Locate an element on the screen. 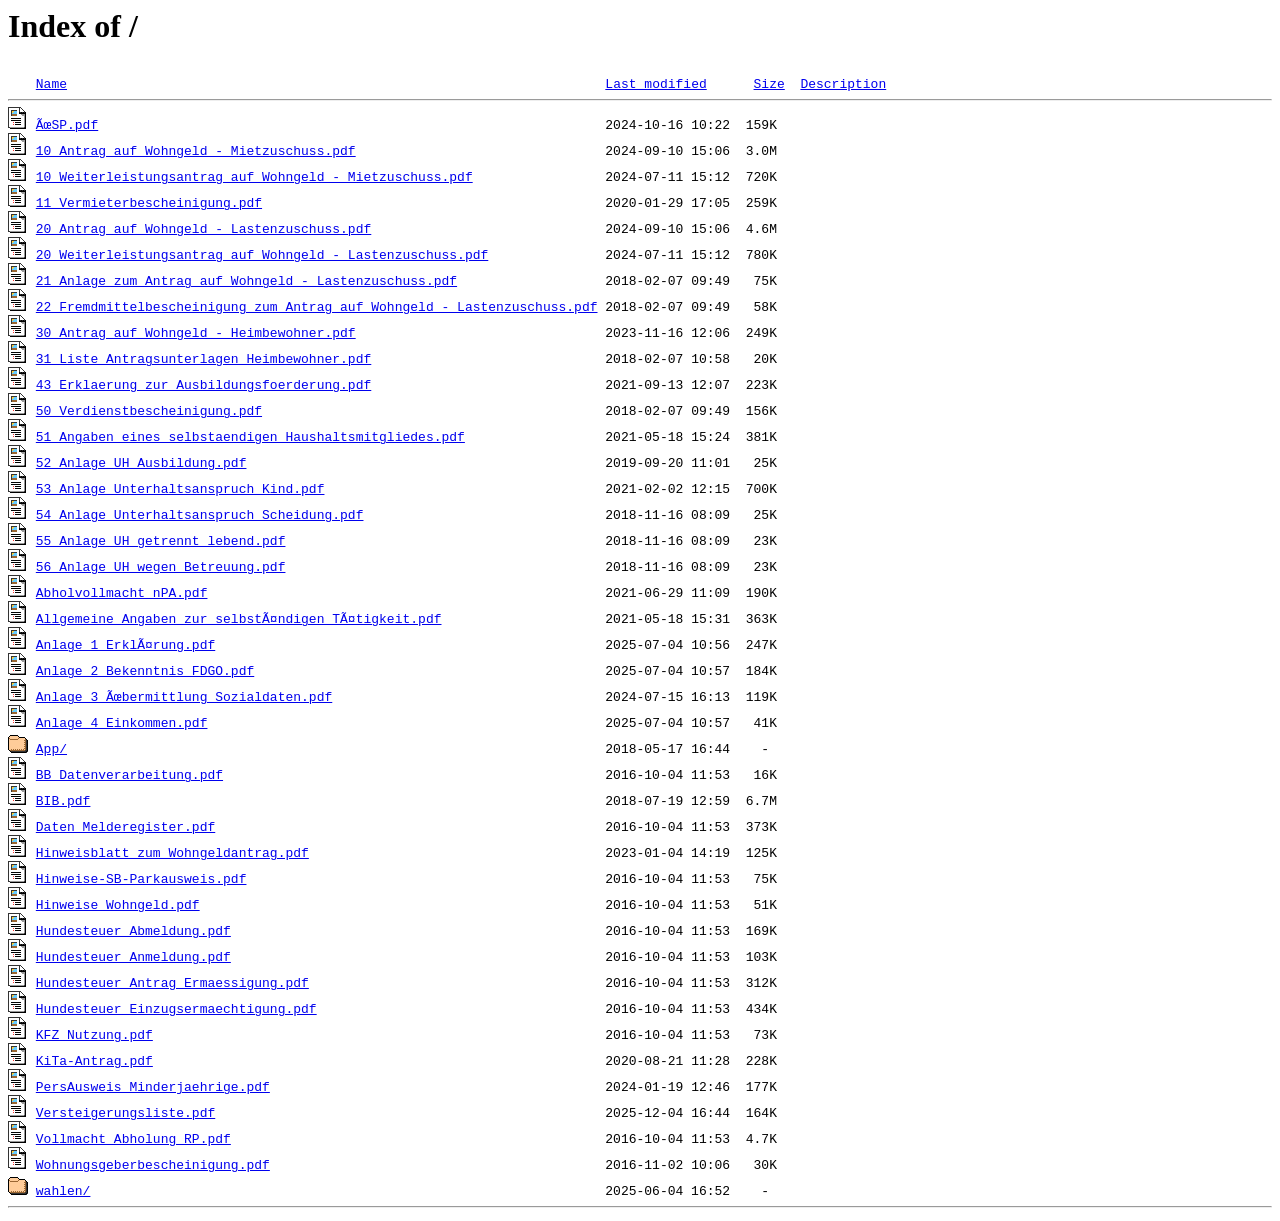 This screenshot has width=1280, height=1221. Last modified is located at coordinates (655, 83).